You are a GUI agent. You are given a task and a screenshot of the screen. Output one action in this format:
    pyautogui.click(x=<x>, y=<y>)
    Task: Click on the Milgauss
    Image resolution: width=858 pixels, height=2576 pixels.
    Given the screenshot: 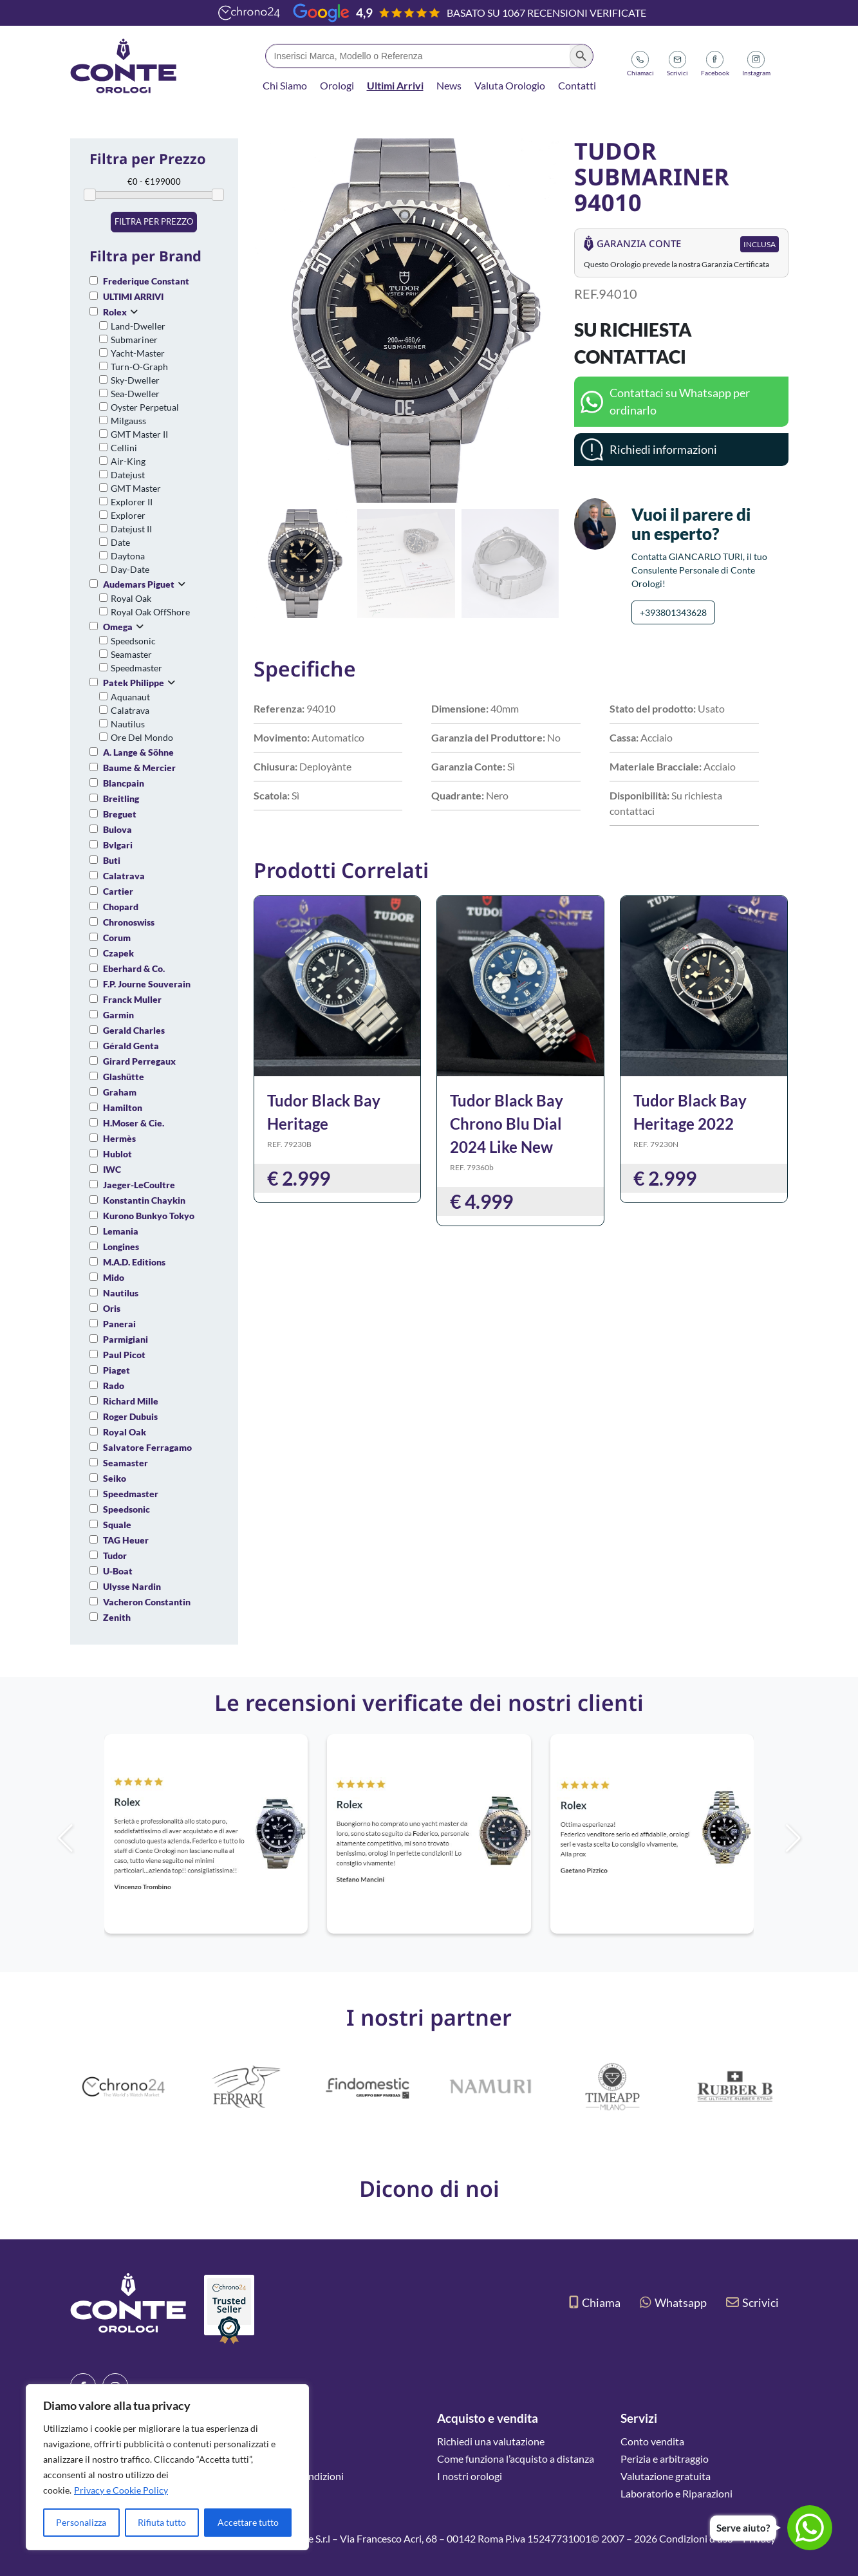 What is the action you would take?
    pyautogui.click(x=128, y=420)
    